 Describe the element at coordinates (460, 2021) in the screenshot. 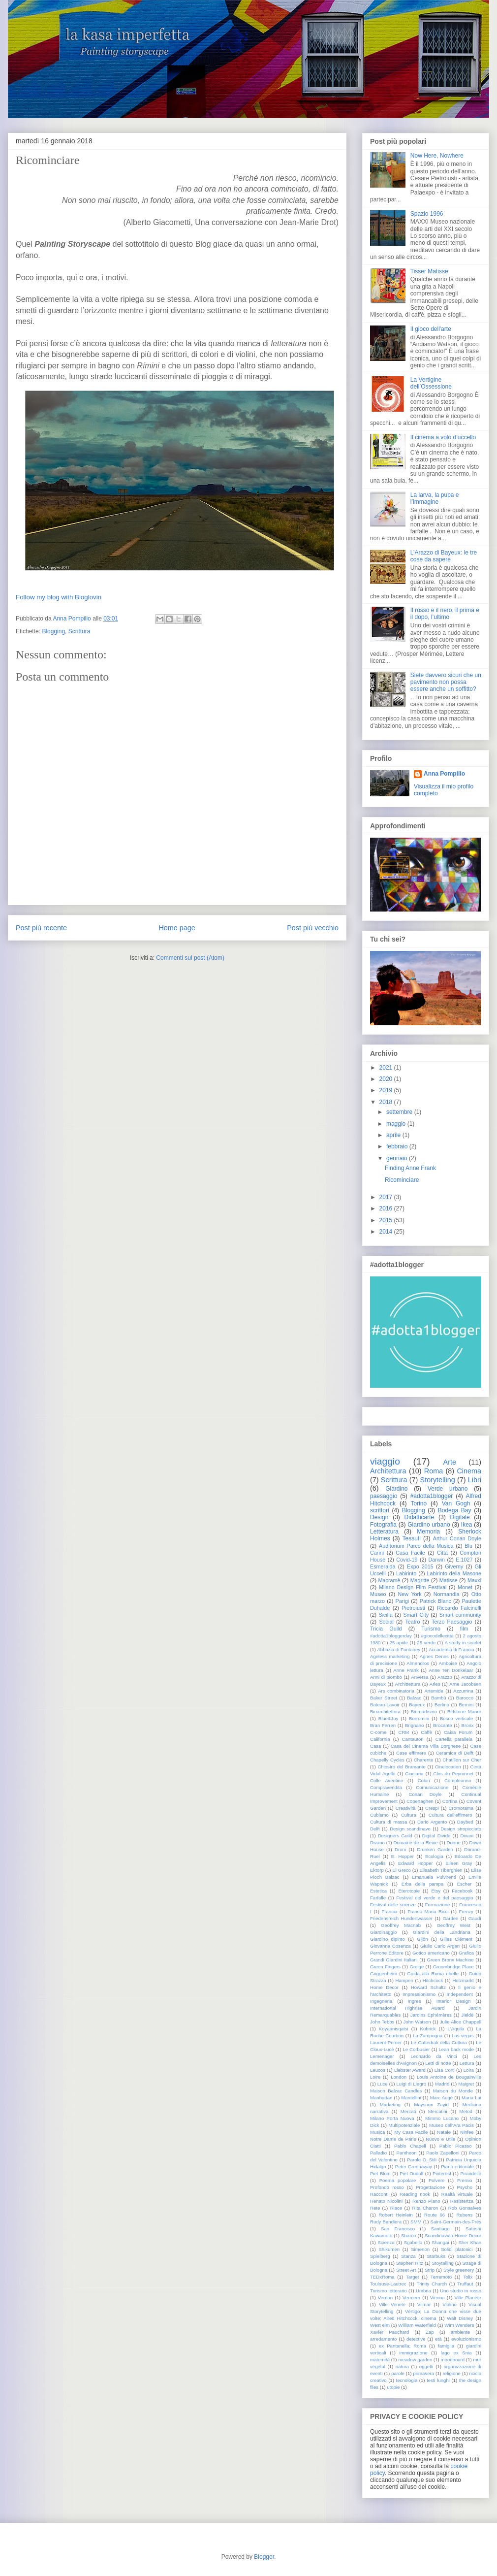

I see `Julie Alice Chappell` at that location.